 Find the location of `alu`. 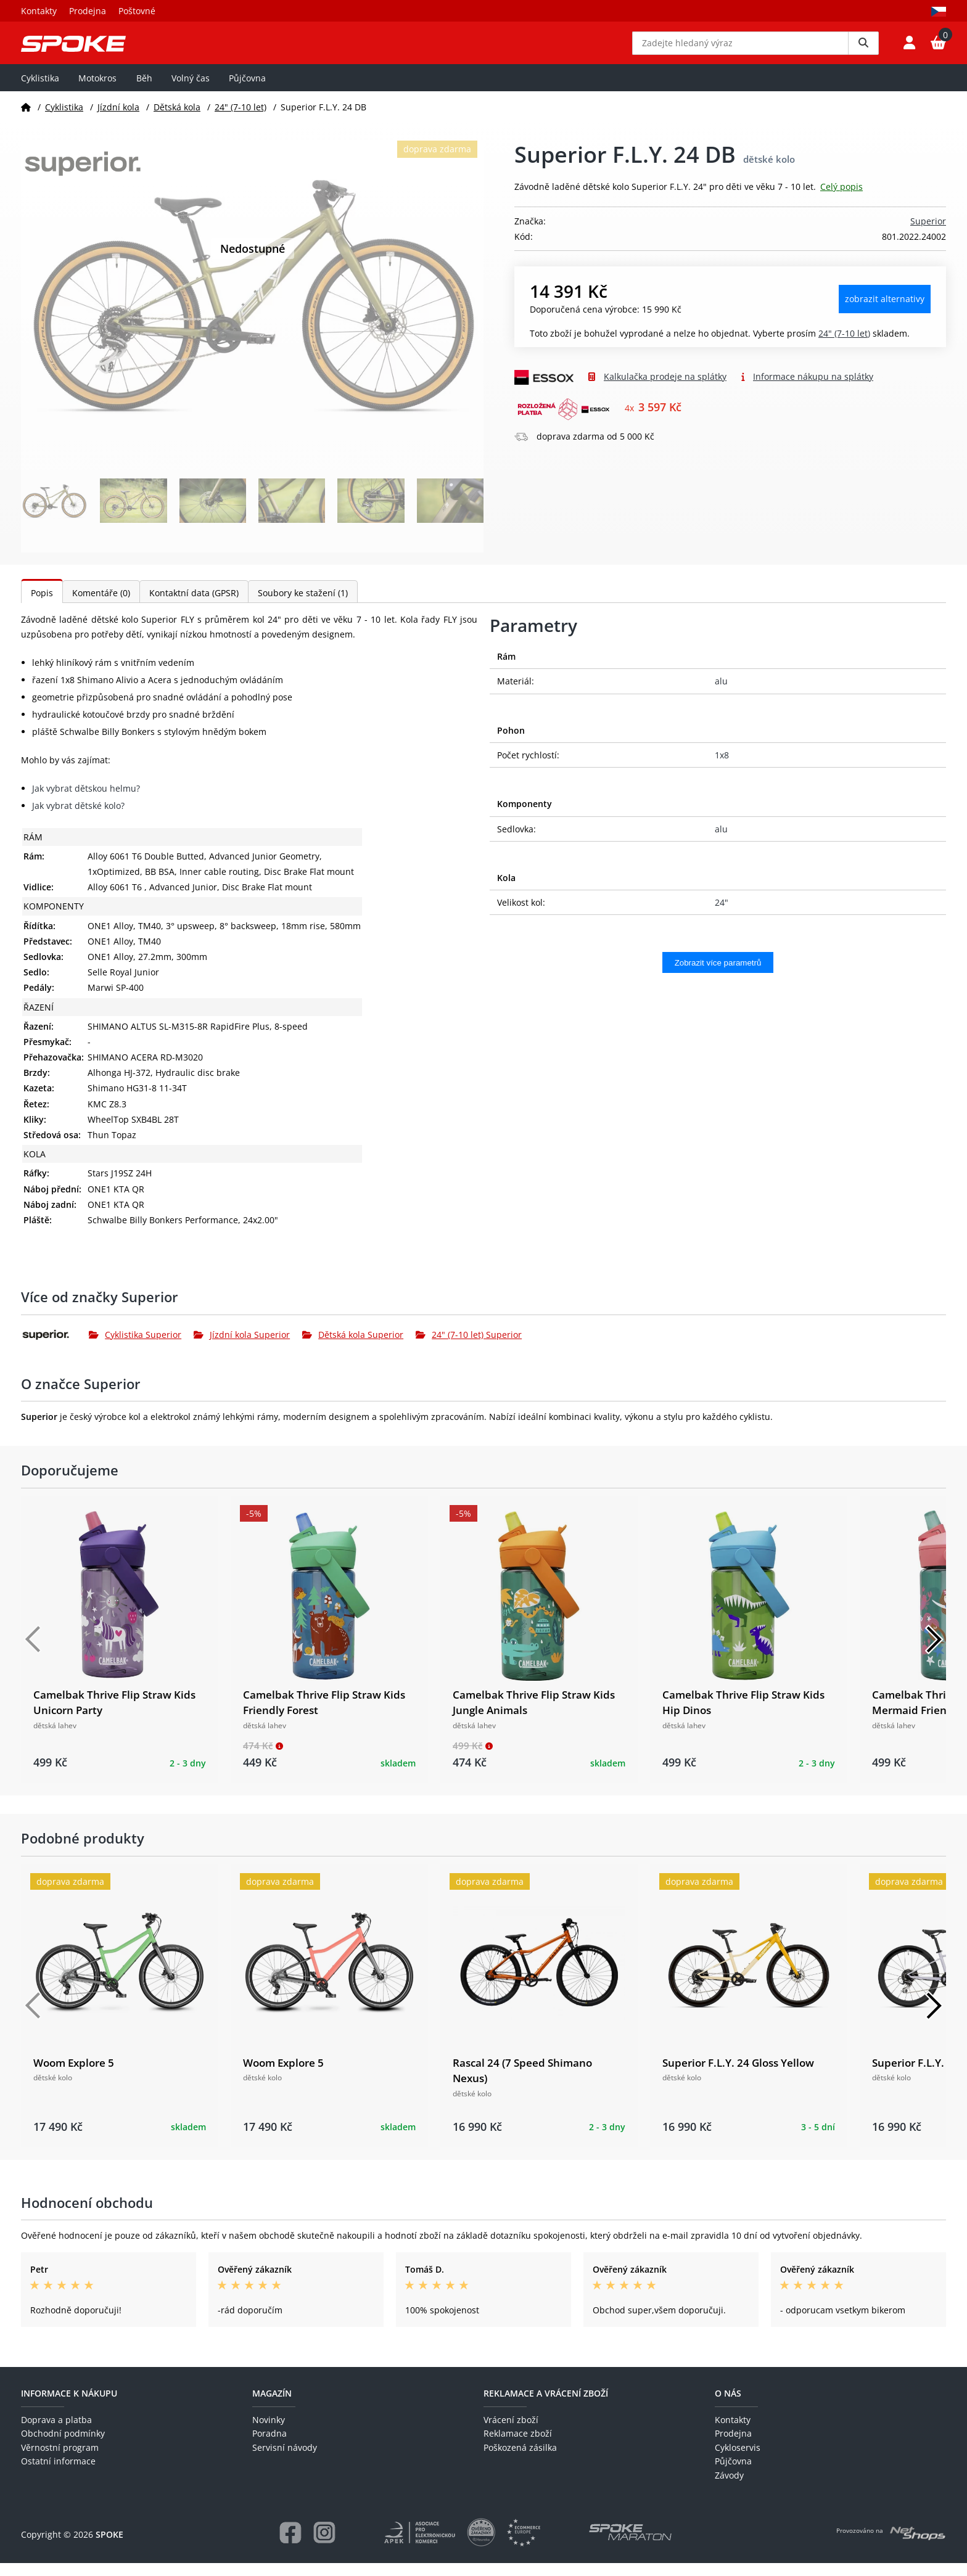

alu is located at coordinates (721, 694).